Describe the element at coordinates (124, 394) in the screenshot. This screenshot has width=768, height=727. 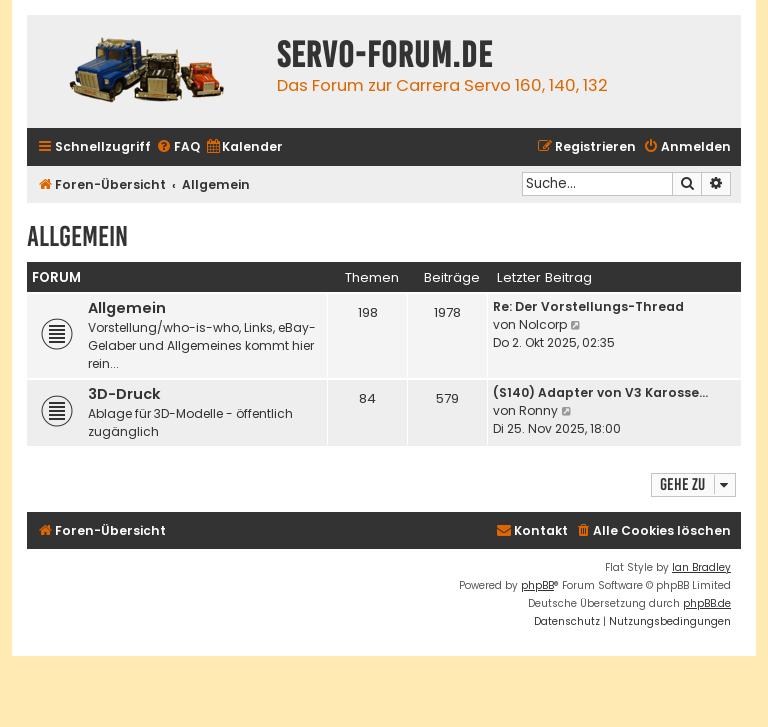
I see `3D-Druck` at that location.